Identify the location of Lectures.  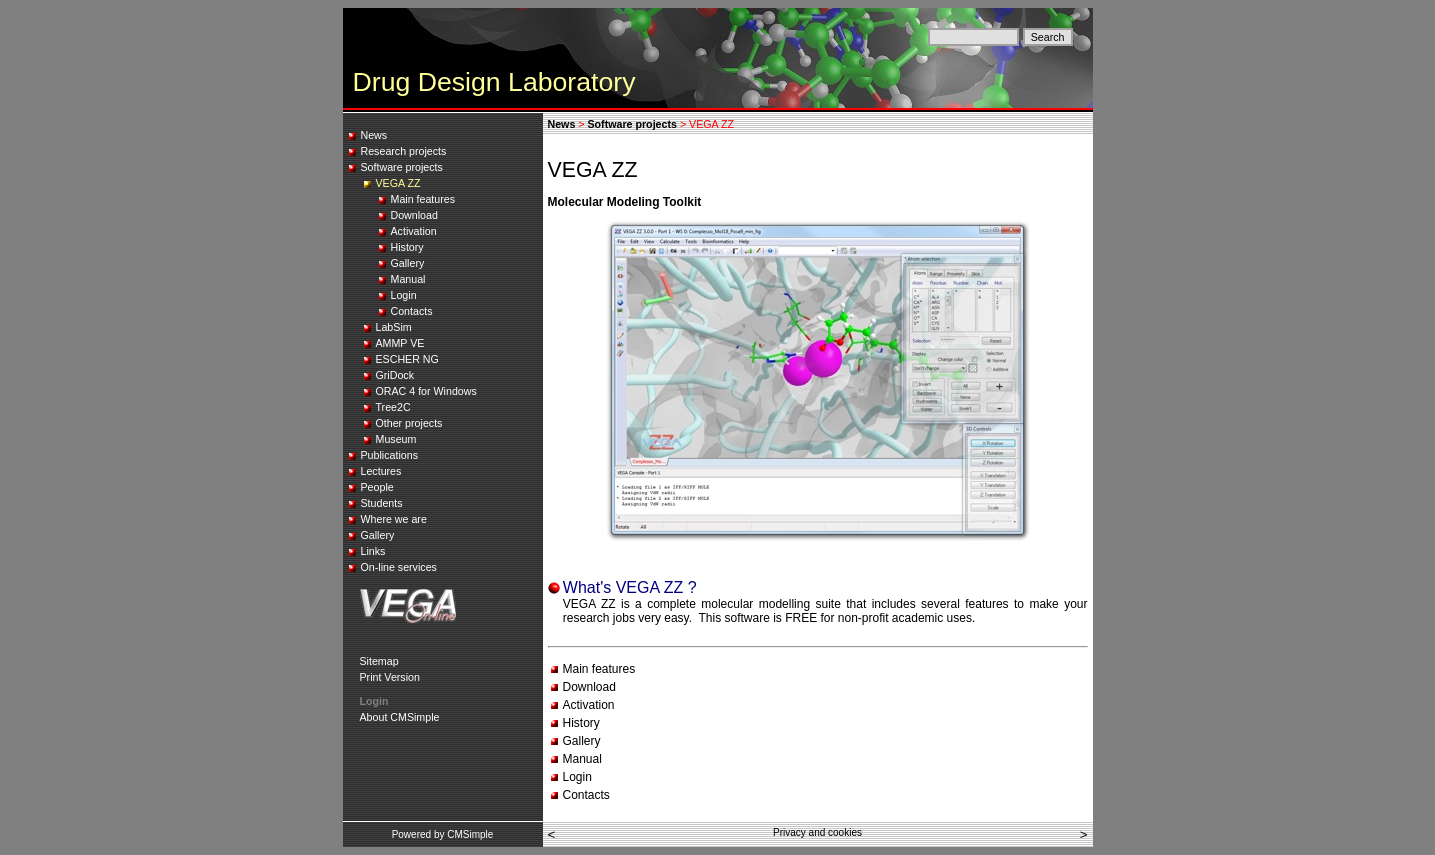
(381, 471).